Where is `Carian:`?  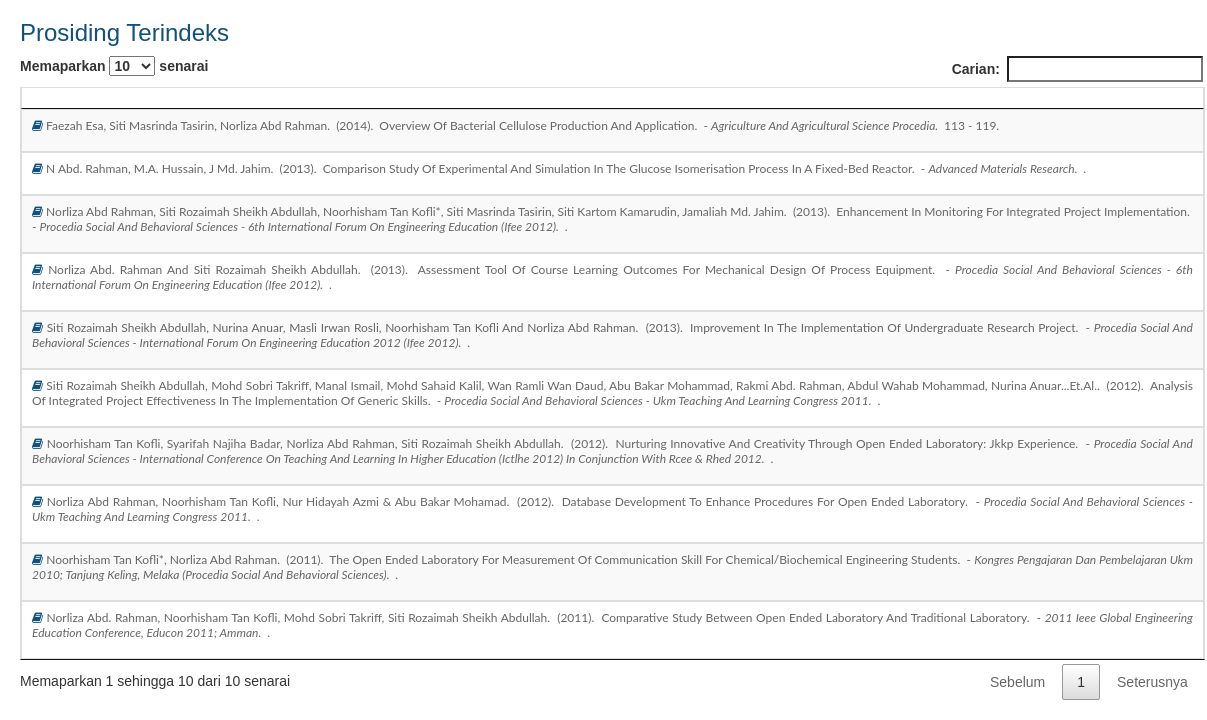 Carian: is located at coordinates (1077, 69).